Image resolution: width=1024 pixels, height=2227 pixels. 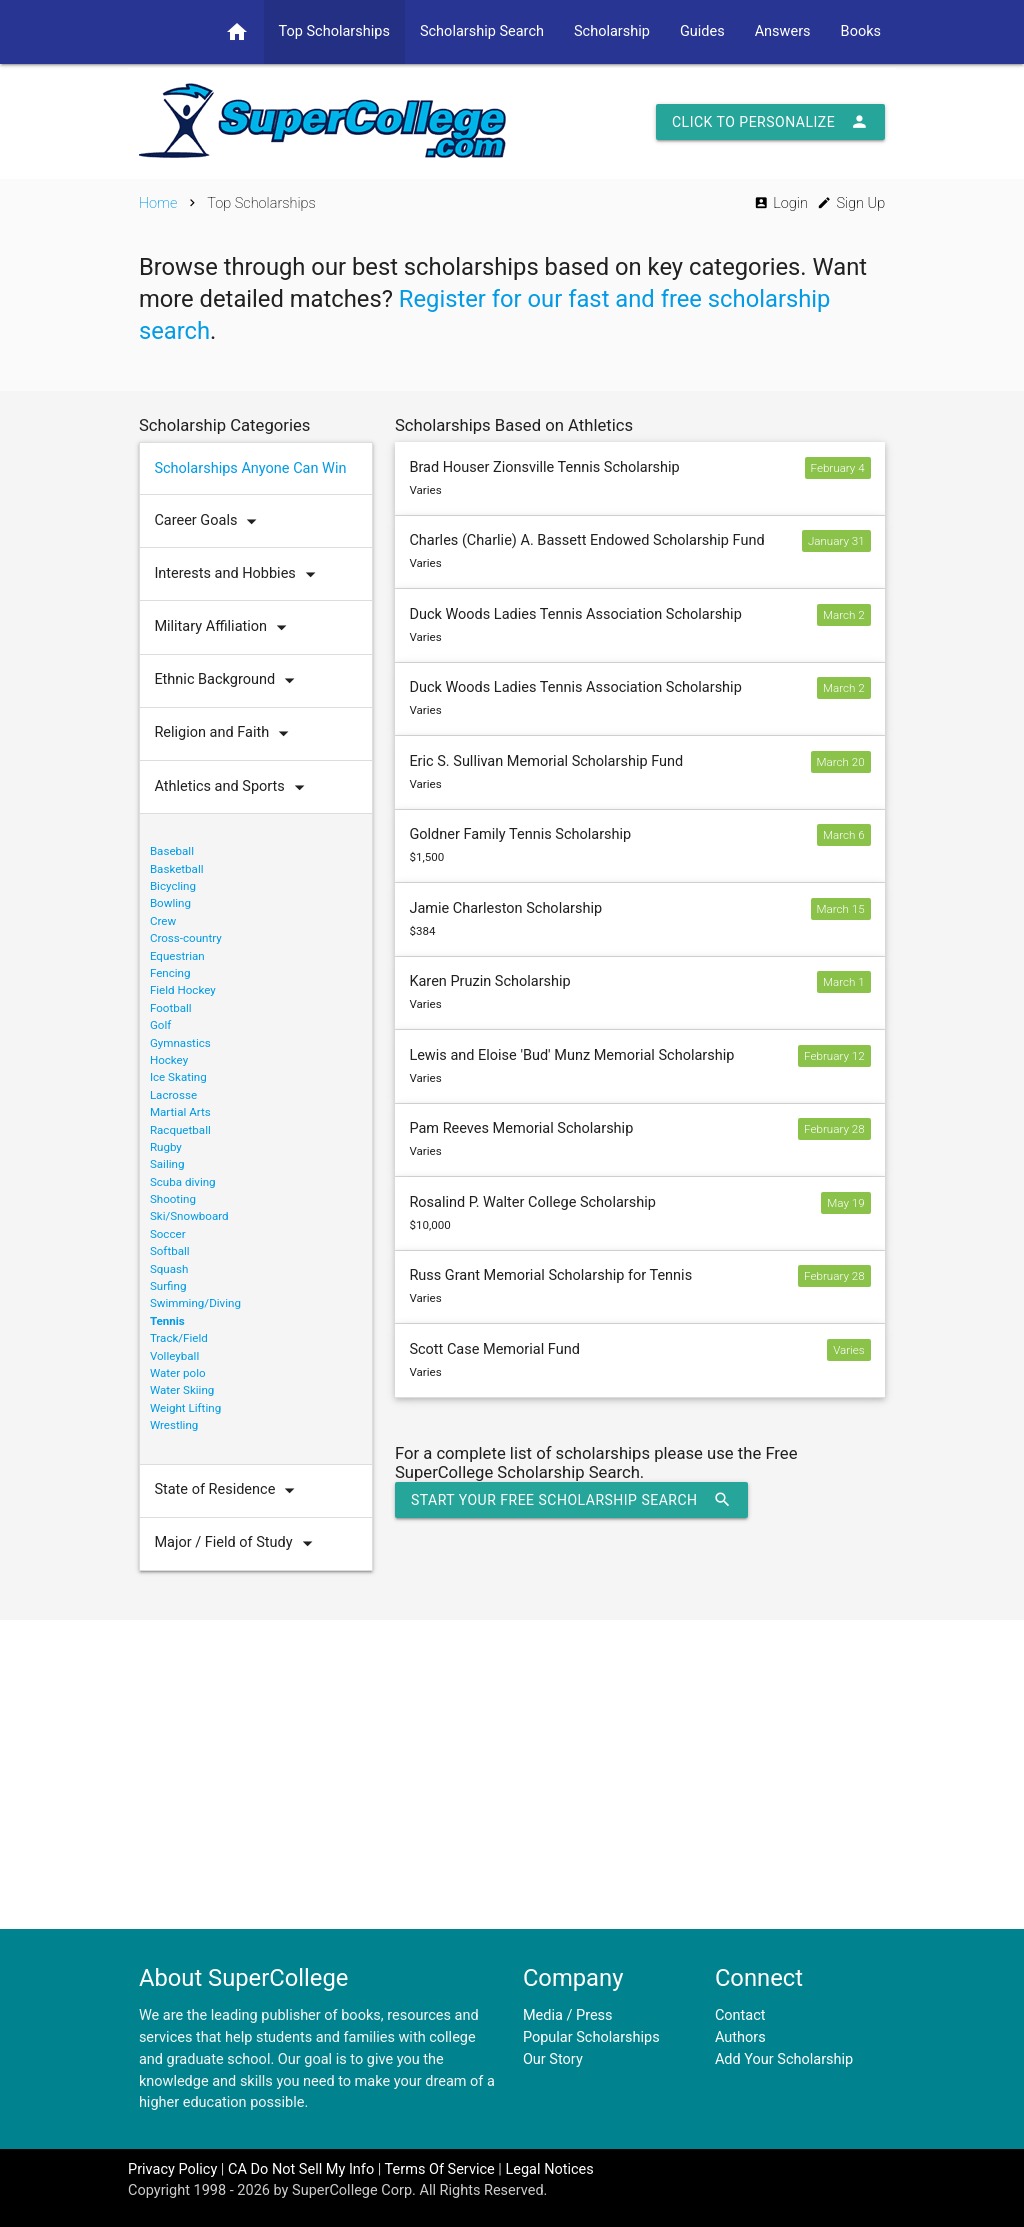 I want to click on Add Your Scholarship, so click(x=784, y=2059).